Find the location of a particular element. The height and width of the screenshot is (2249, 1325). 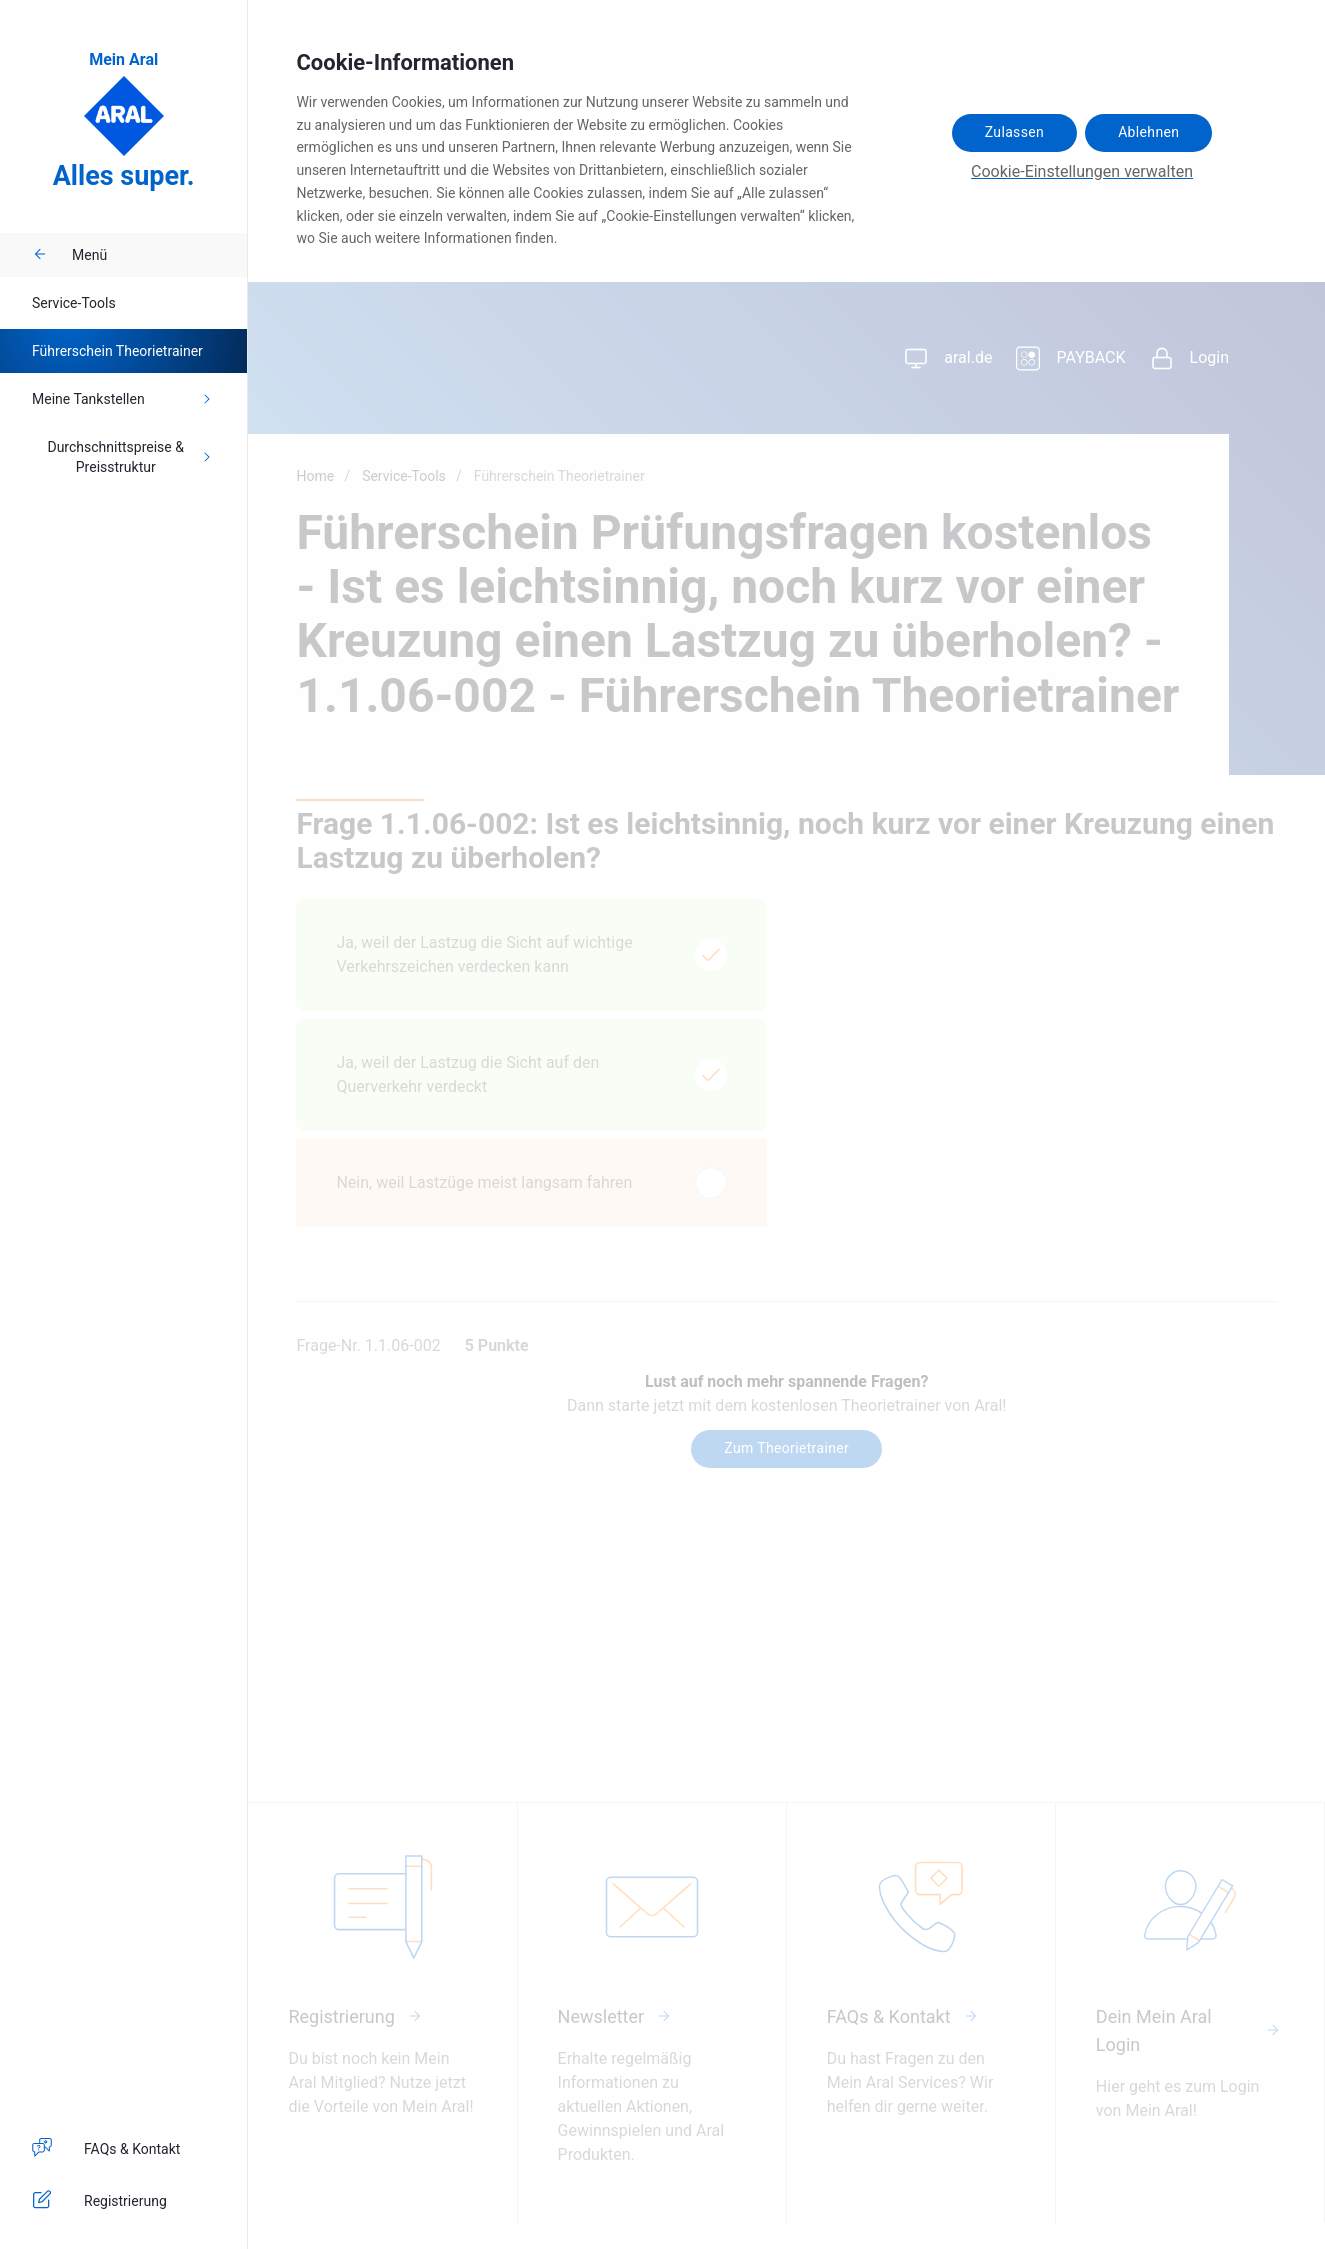

Zulassen is located at coordinates (1014, 132).